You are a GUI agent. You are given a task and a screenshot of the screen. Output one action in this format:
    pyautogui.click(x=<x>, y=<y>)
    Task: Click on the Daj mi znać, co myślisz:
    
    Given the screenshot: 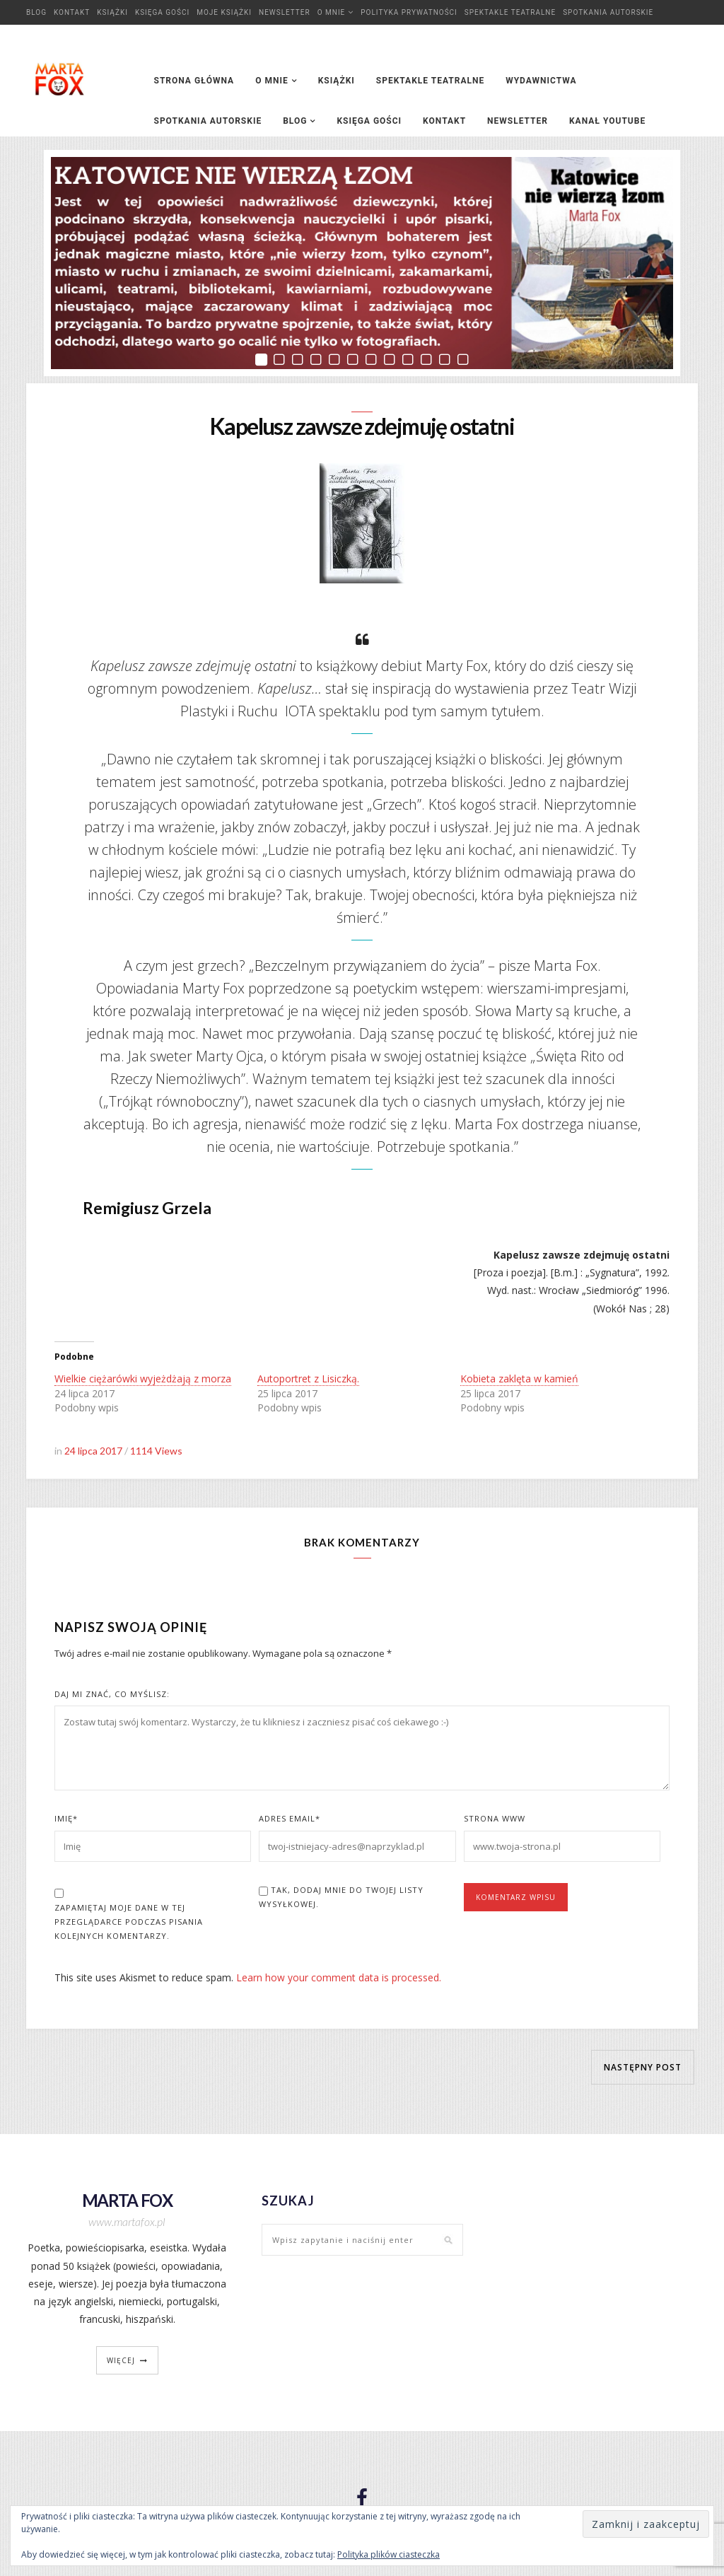 What is the action you would take?
    pyautogui.click(x=112, y=1696)
    